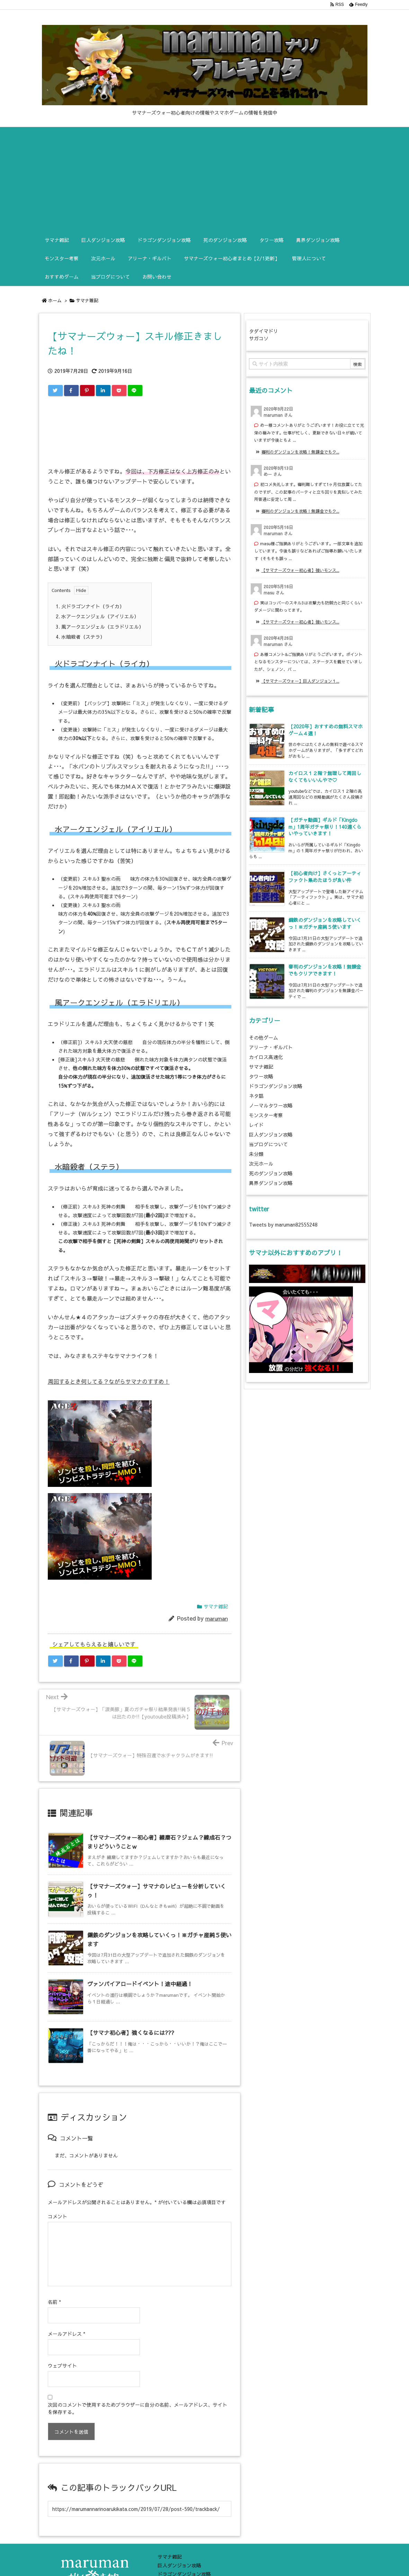 The image size is (409, 2576). I want to click on タダイマドリ, so click(263, 330).